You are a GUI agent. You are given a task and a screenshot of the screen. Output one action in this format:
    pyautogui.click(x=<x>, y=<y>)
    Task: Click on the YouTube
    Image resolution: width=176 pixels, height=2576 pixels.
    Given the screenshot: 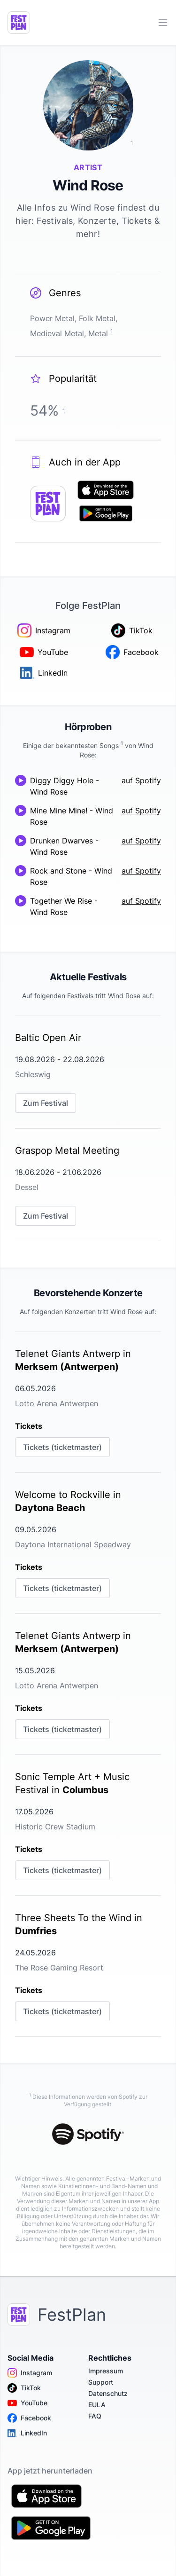 What is the action you would take?
    pyautogui.click(x=27, y=2403)
    